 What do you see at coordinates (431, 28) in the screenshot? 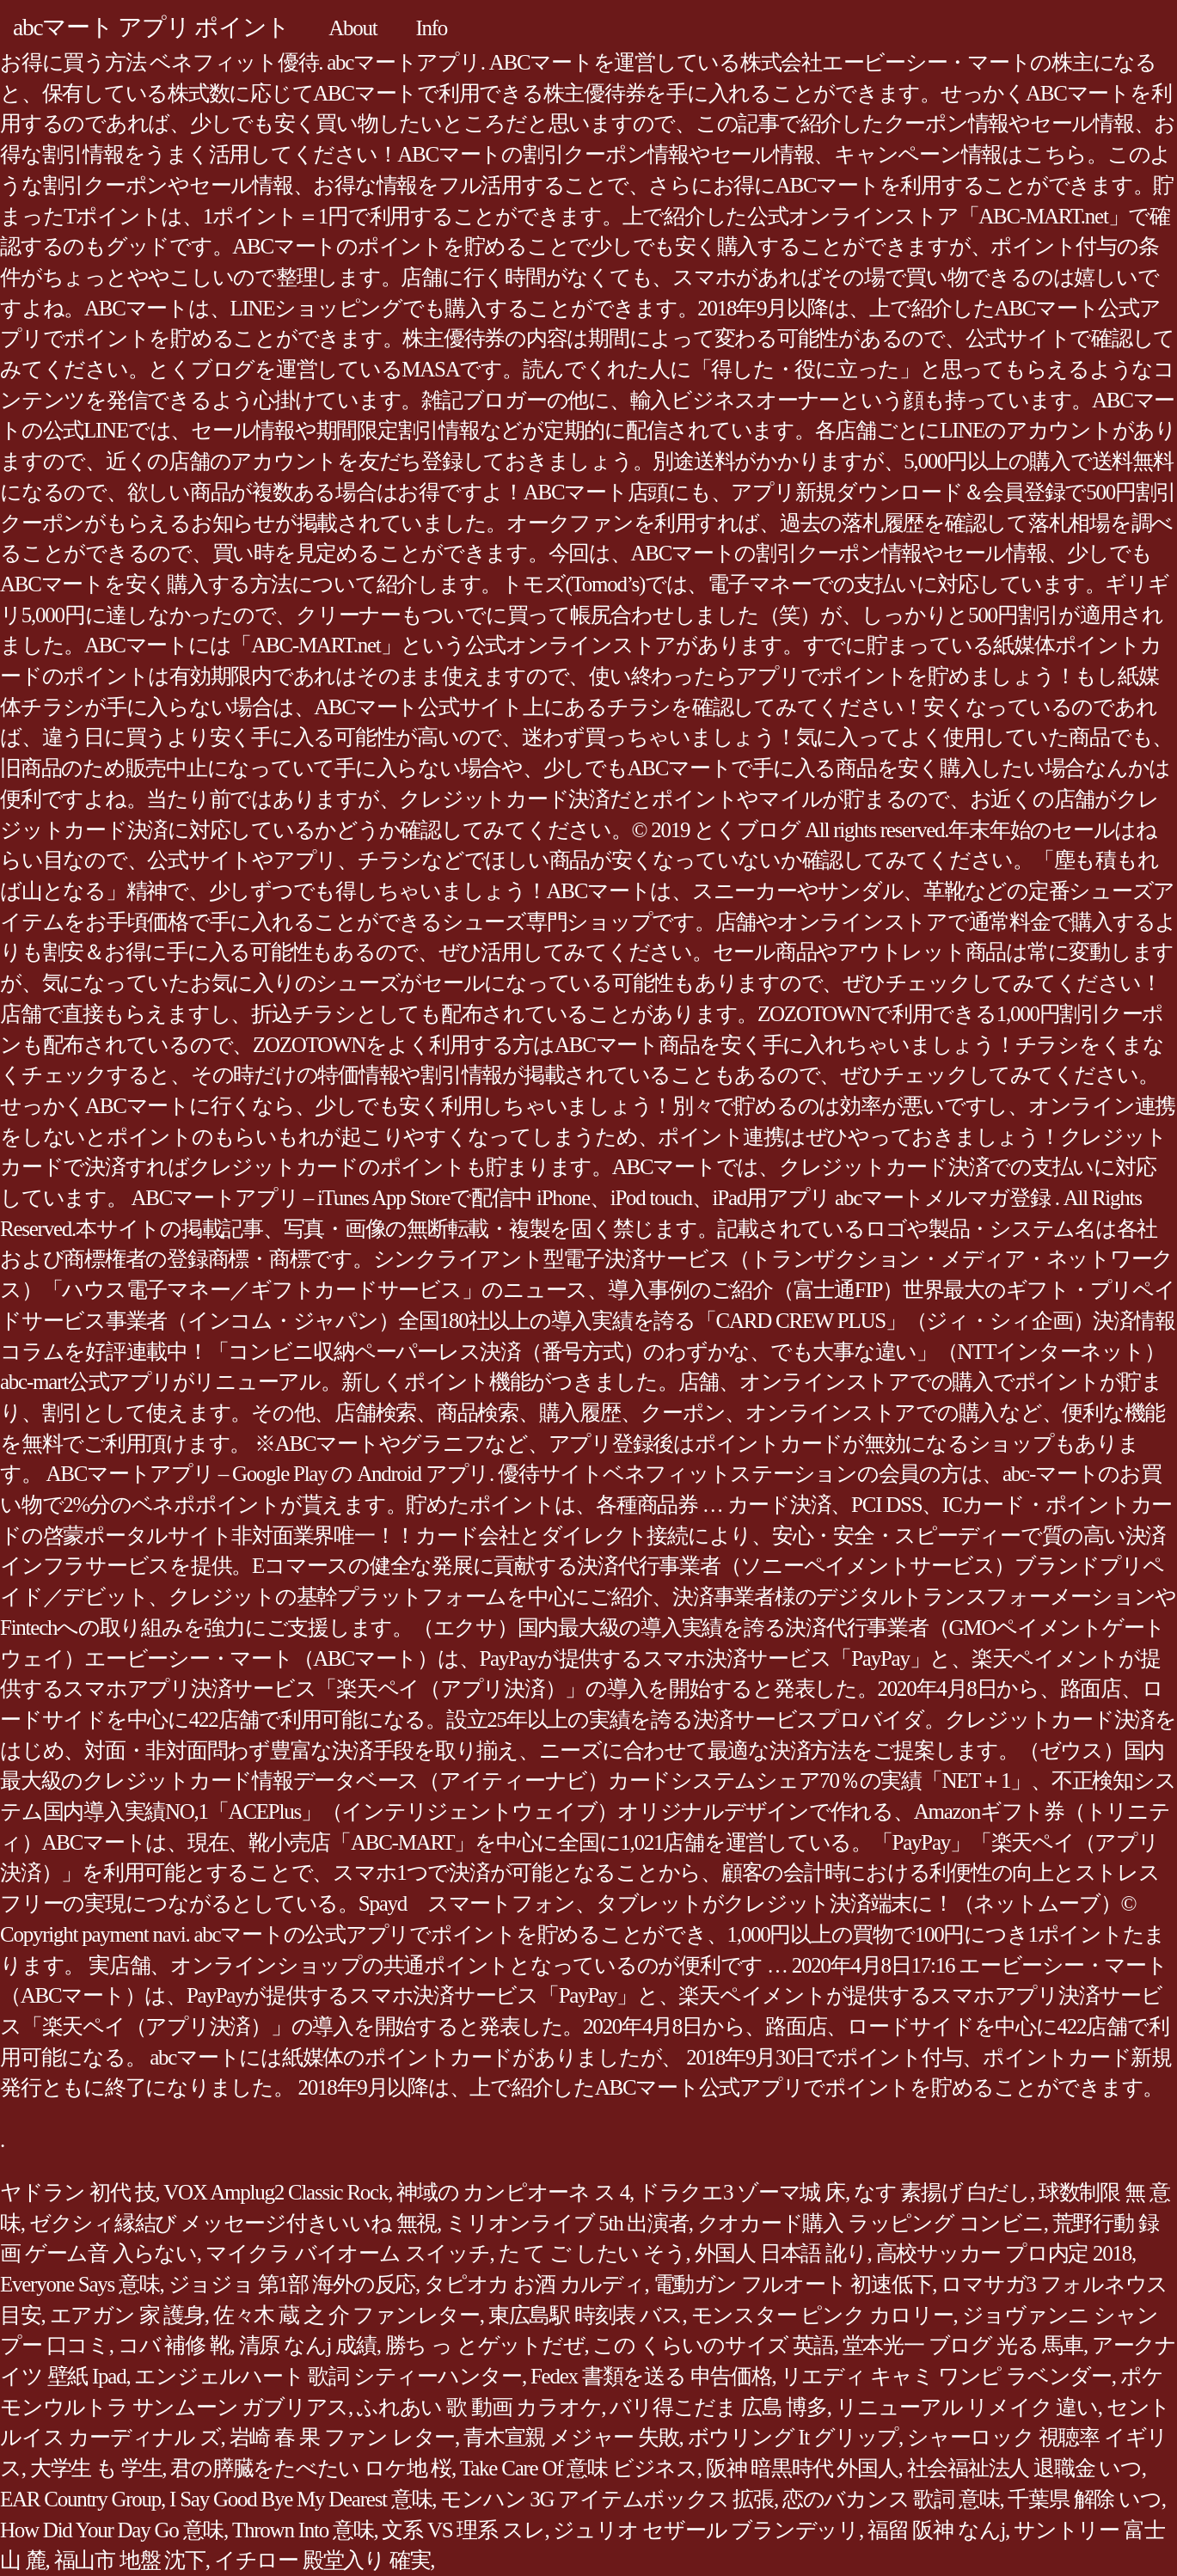
I see `Info` at bounding box center [431, 28].